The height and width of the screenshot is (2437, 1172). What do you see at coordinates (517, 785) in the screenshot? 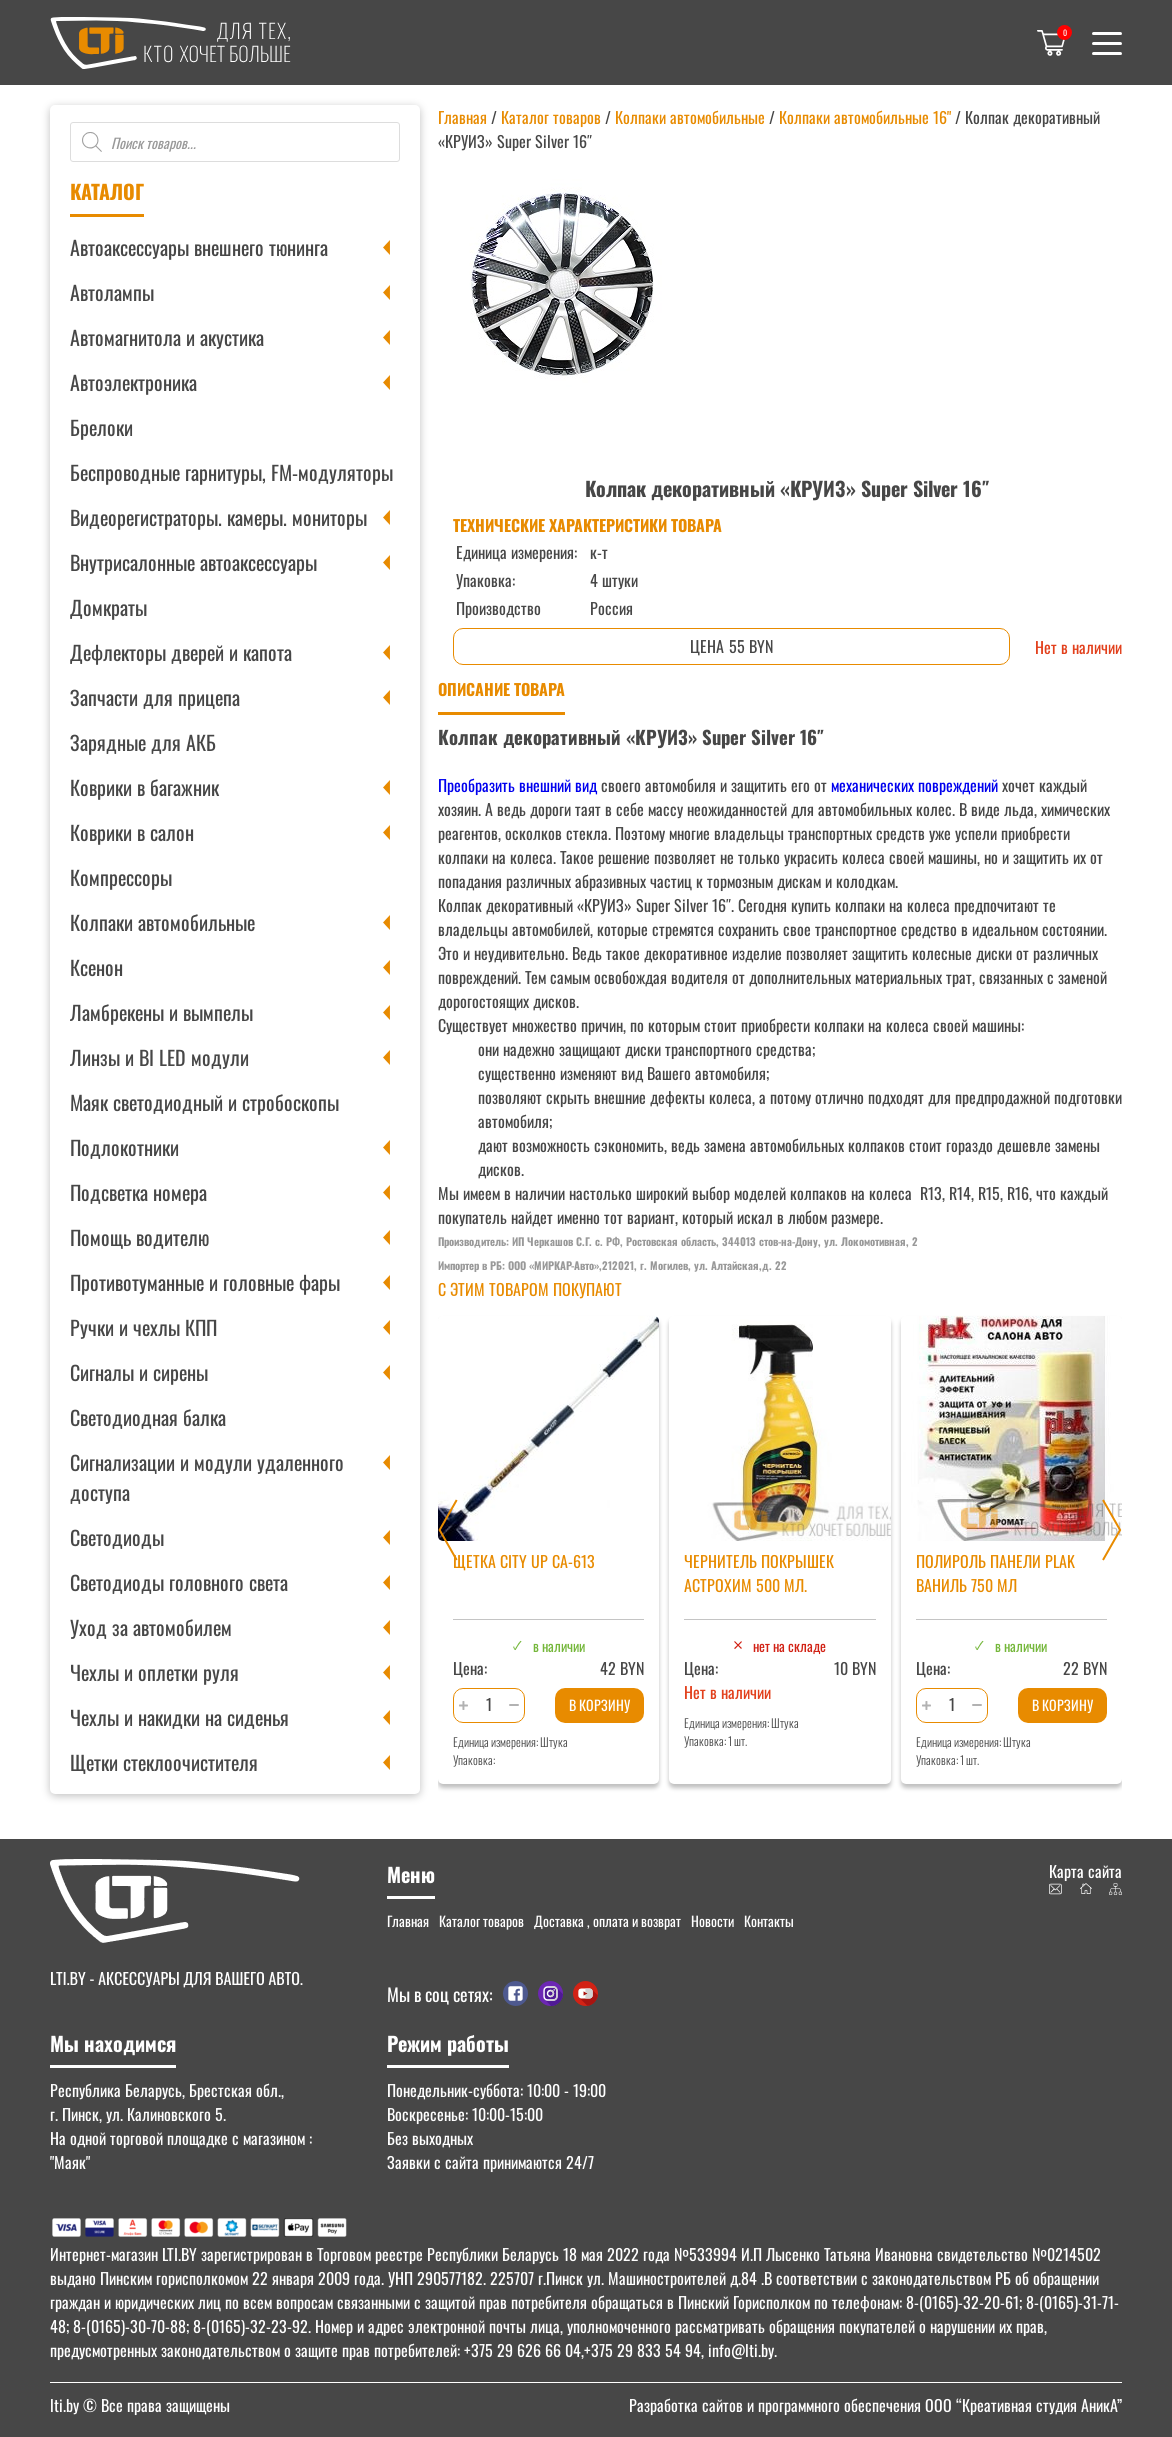
I see `Преобразить внешний вид` at bounding box center [517, 785].